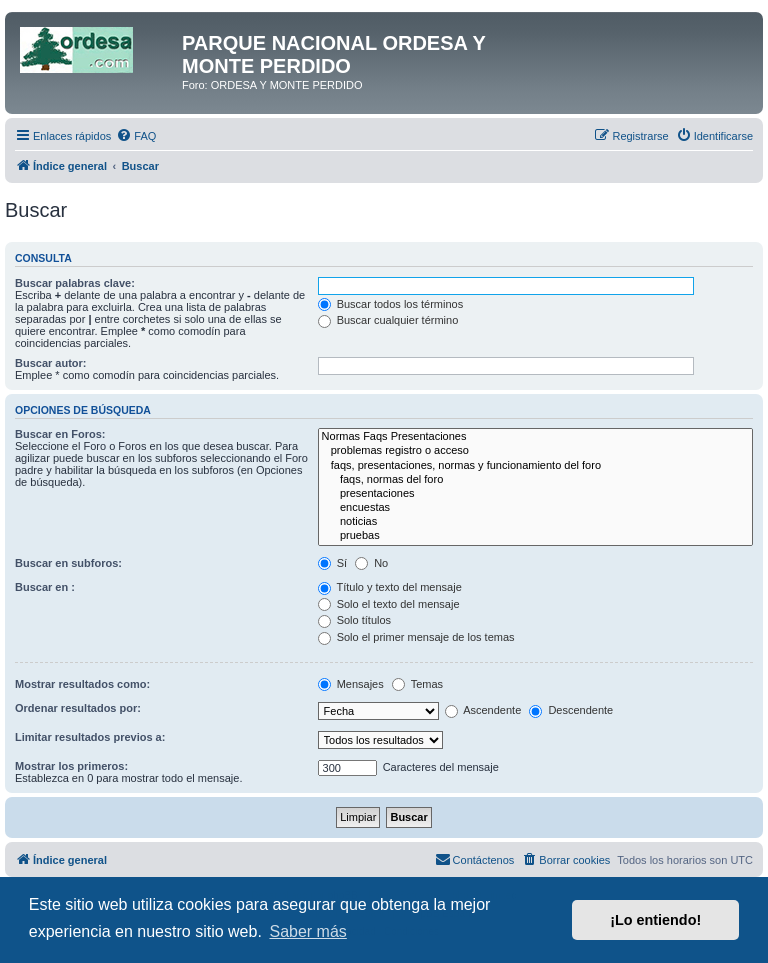 The height and width of the screenshot is (963, 768). I want to click on Solo el texto del mensaje, so click(389, 604).